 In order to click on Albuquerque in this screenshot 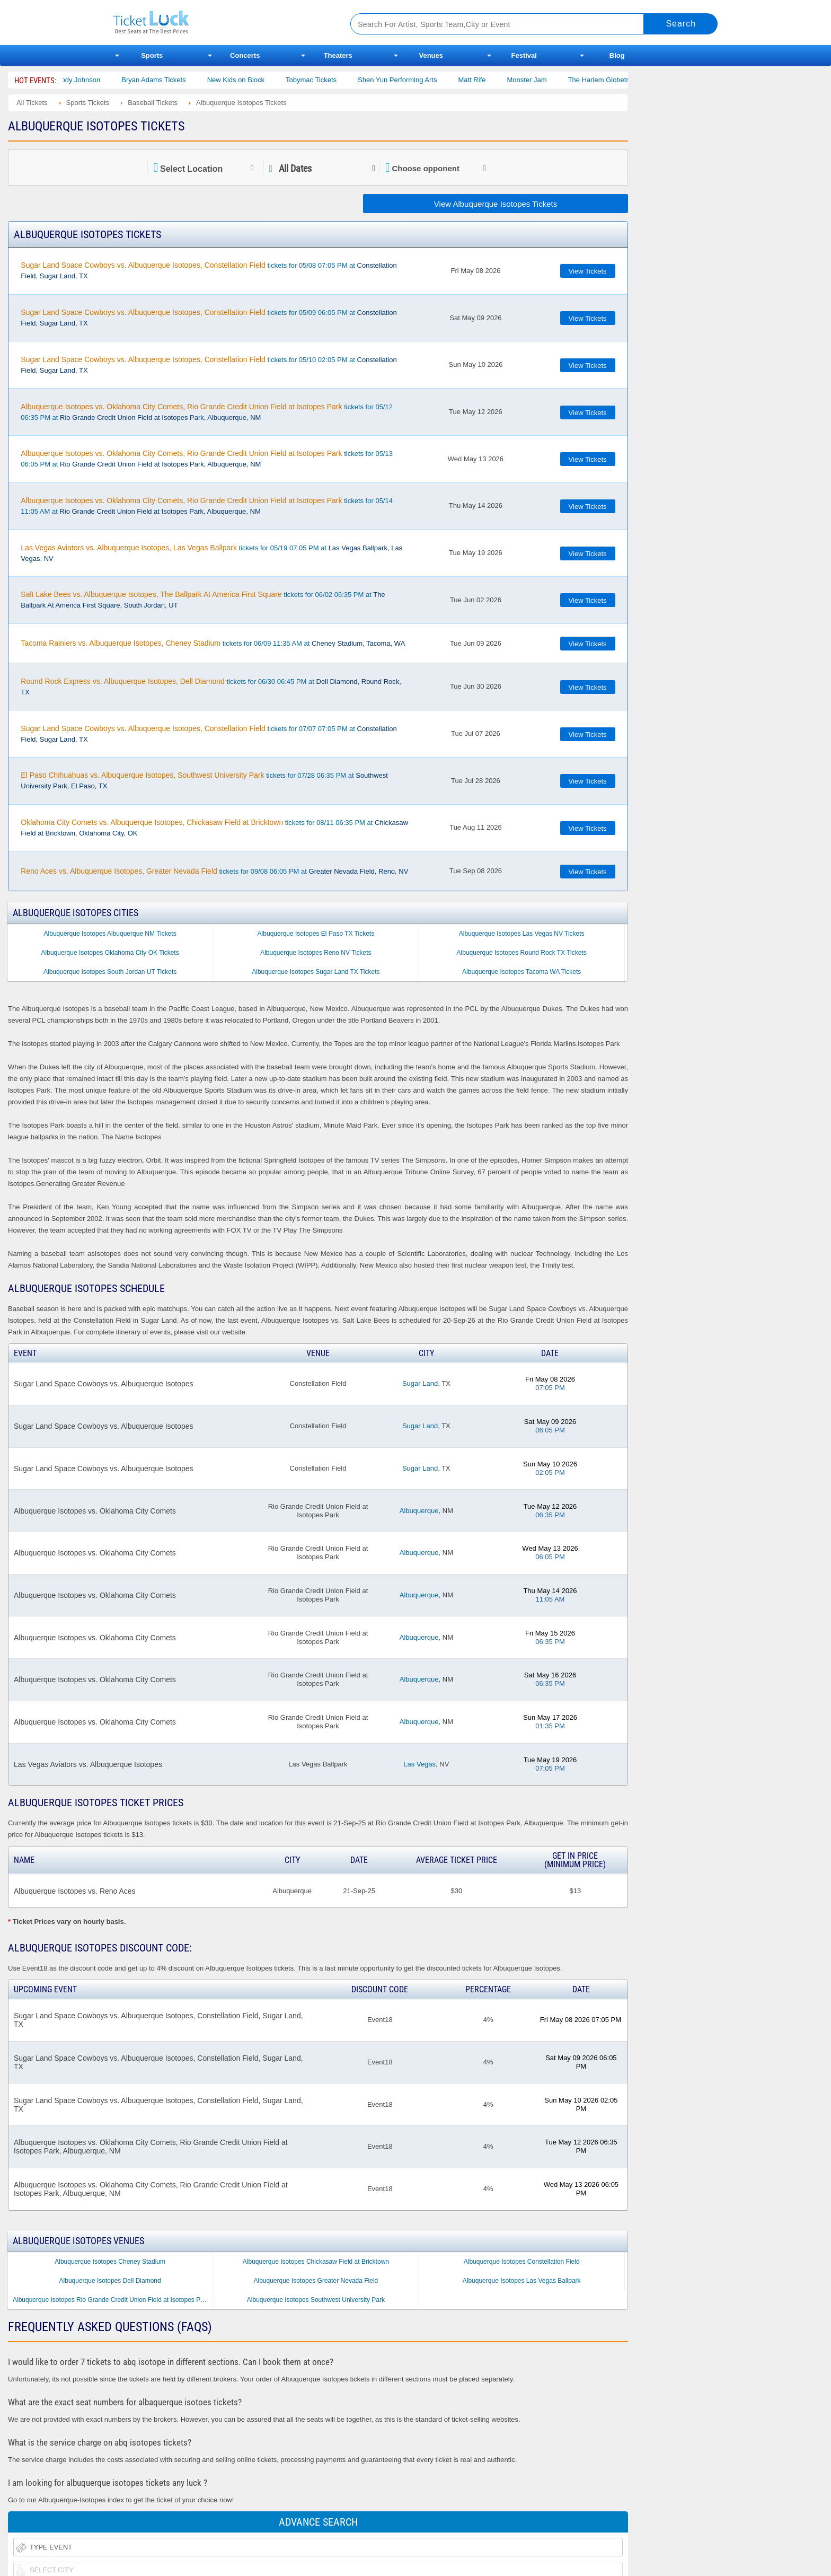, I will do `click(419, 1511)`.